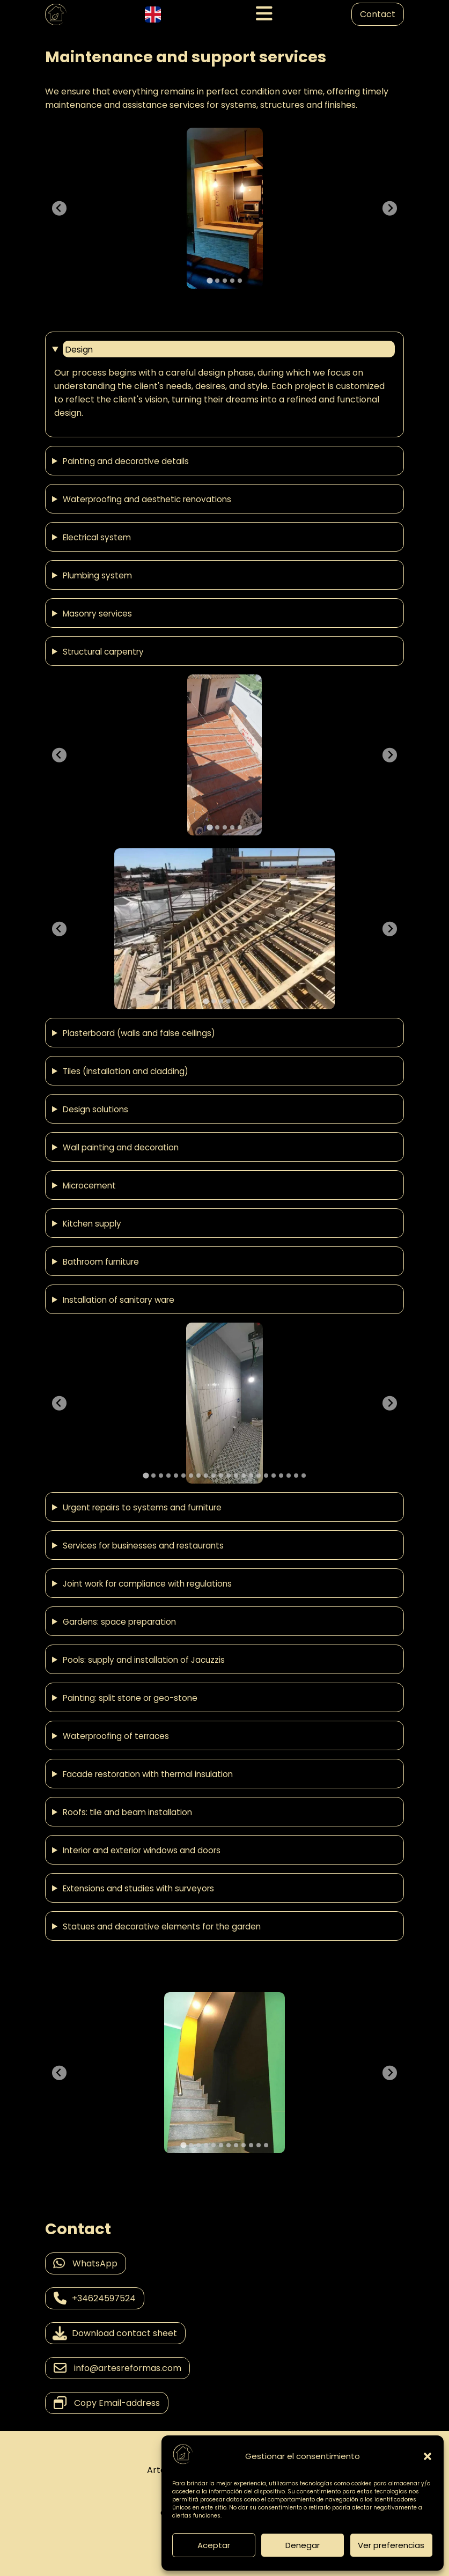  What do you see at coordinates (139, 1033) in the screenshot?
I see `Plasterboard (walls and false ceilings)` at bounding box center [139, 1033].